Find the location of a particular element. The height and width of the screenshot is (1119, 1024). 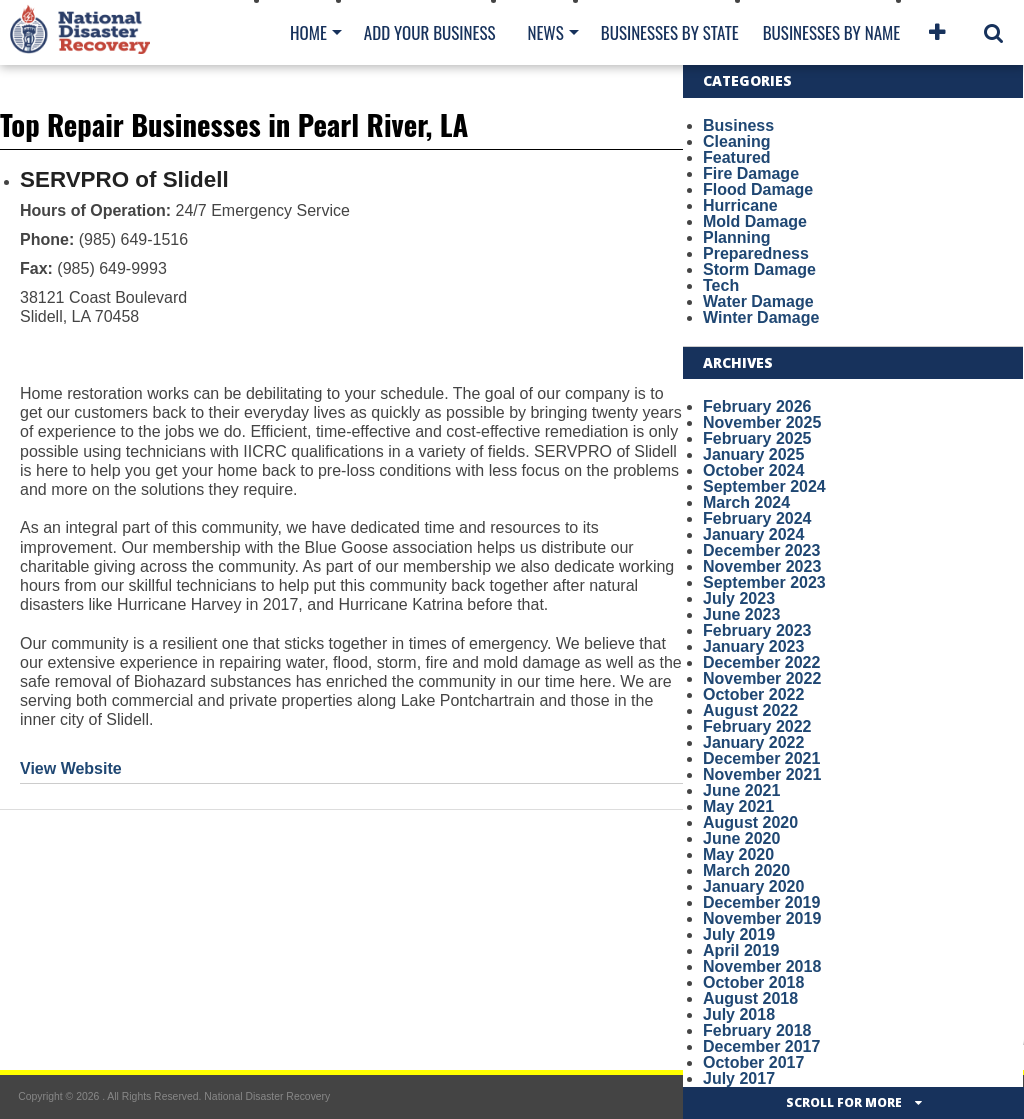

November 2022 is located at coordinates (762, 678).